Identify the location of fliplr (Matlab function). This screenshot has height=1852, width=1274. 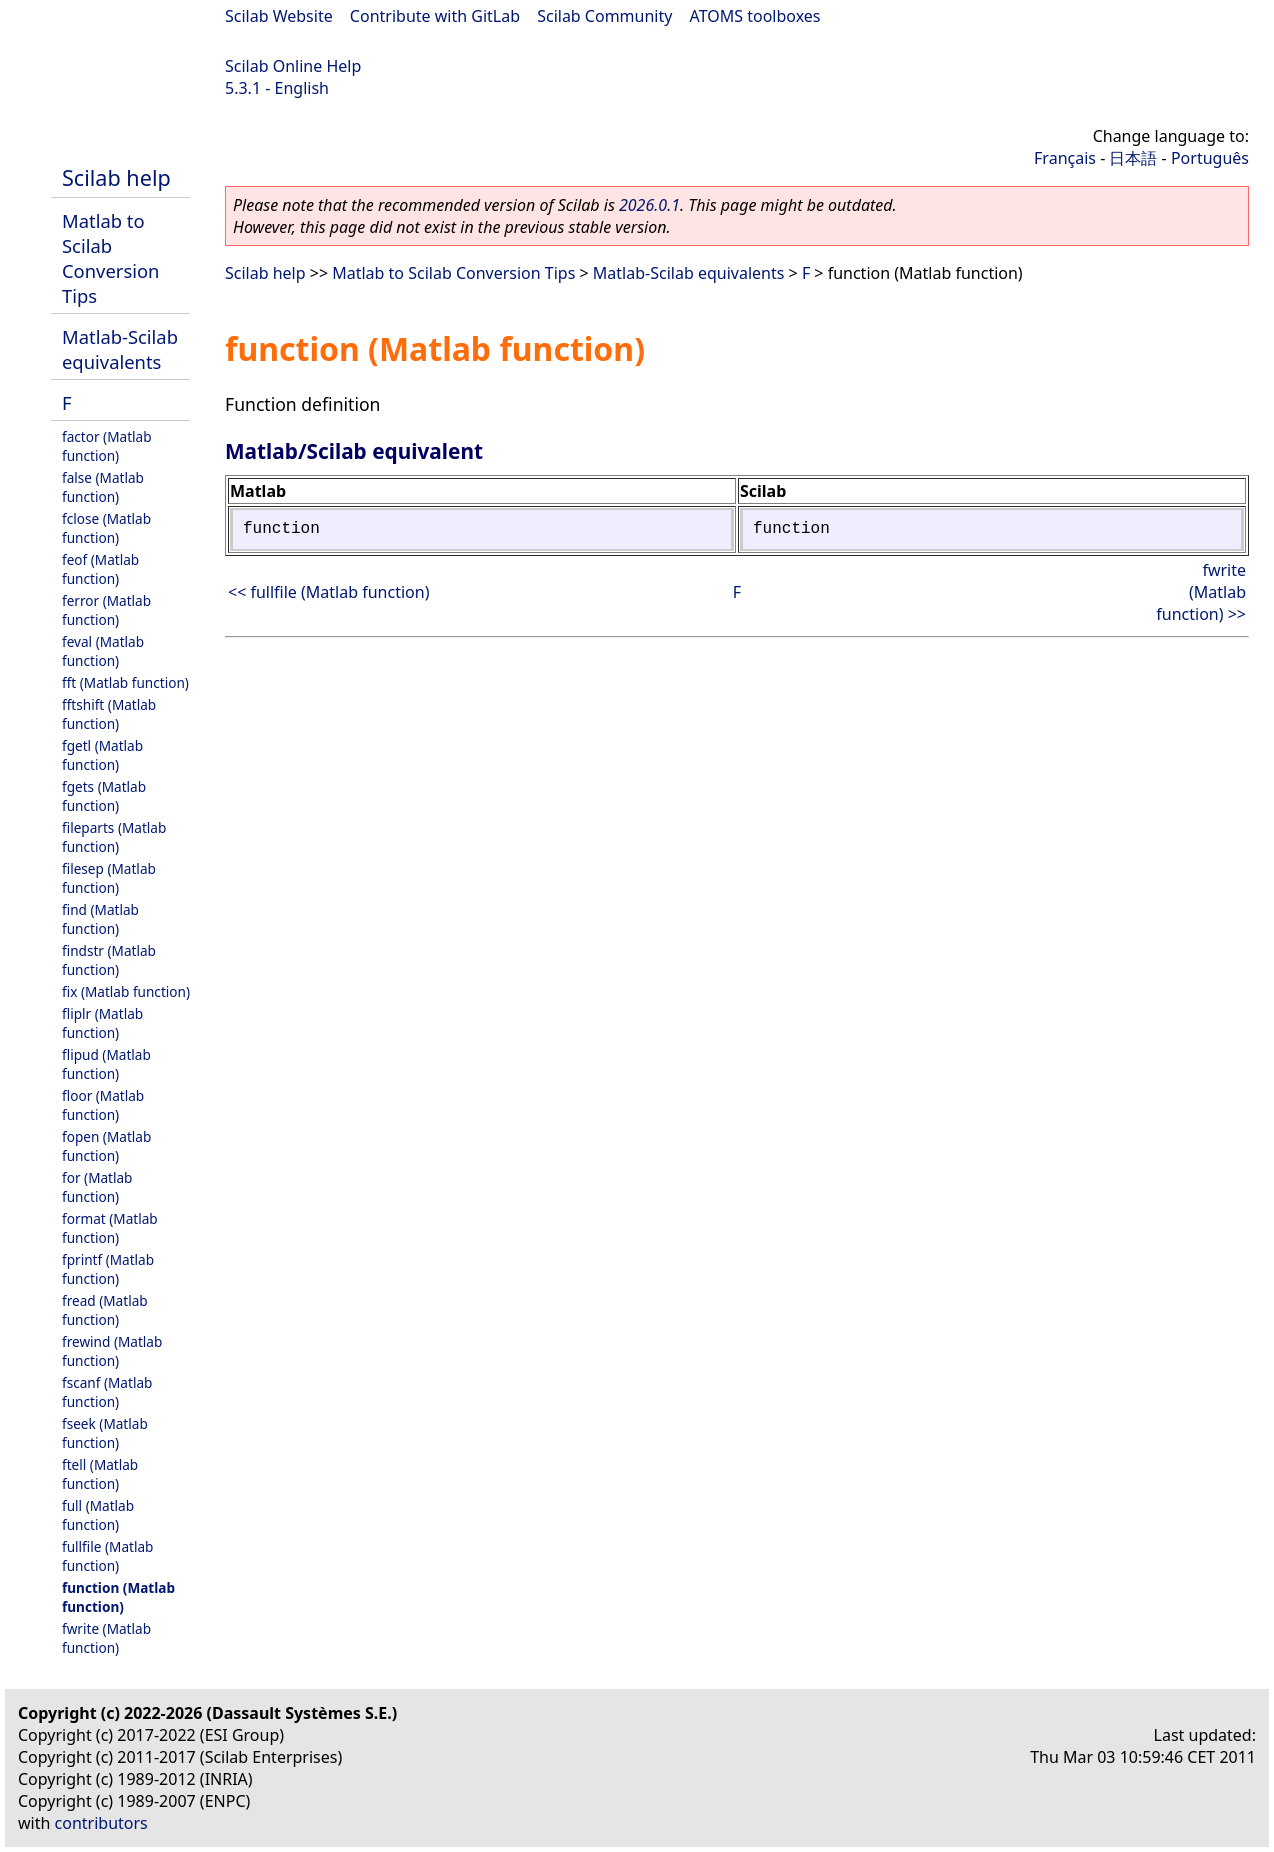
(102, 1023).